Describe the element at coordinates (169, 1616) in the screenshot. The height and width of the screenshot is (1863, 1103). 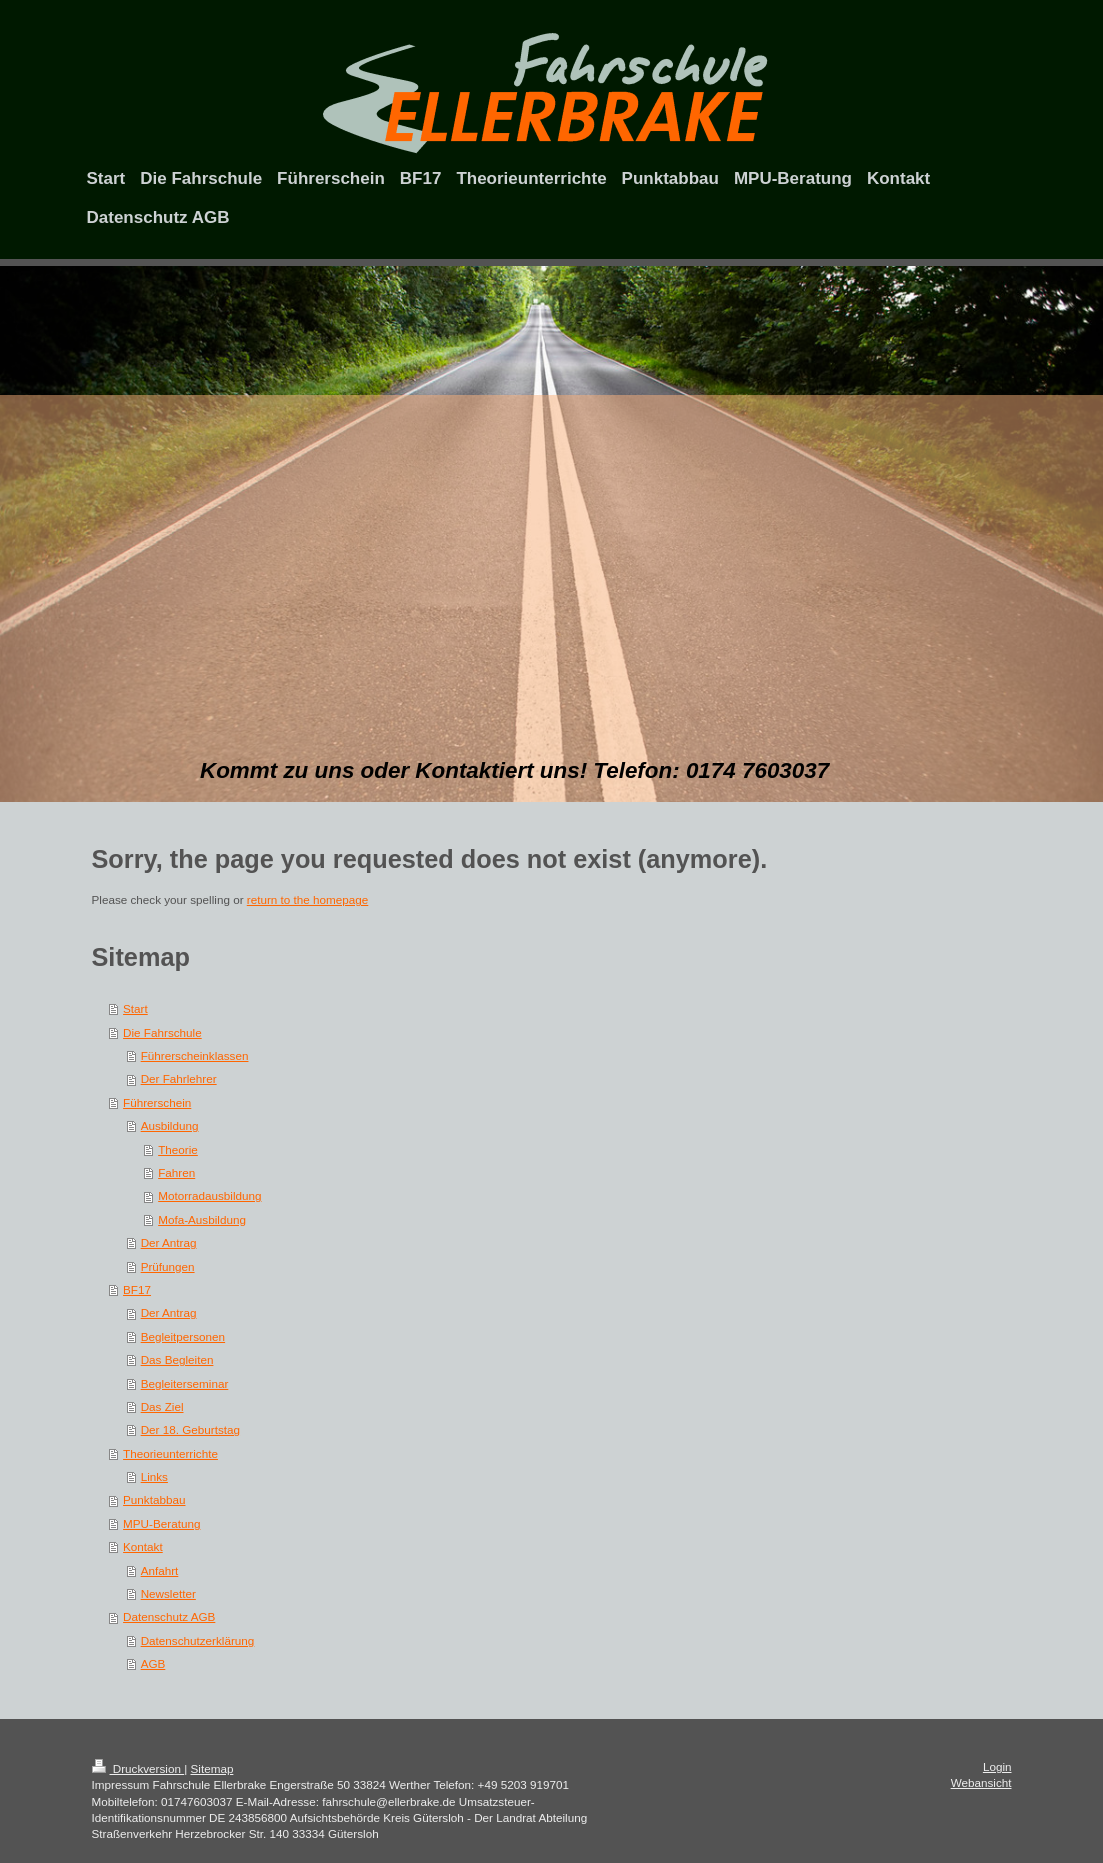
I see `Datenschutz AGB` at that location.